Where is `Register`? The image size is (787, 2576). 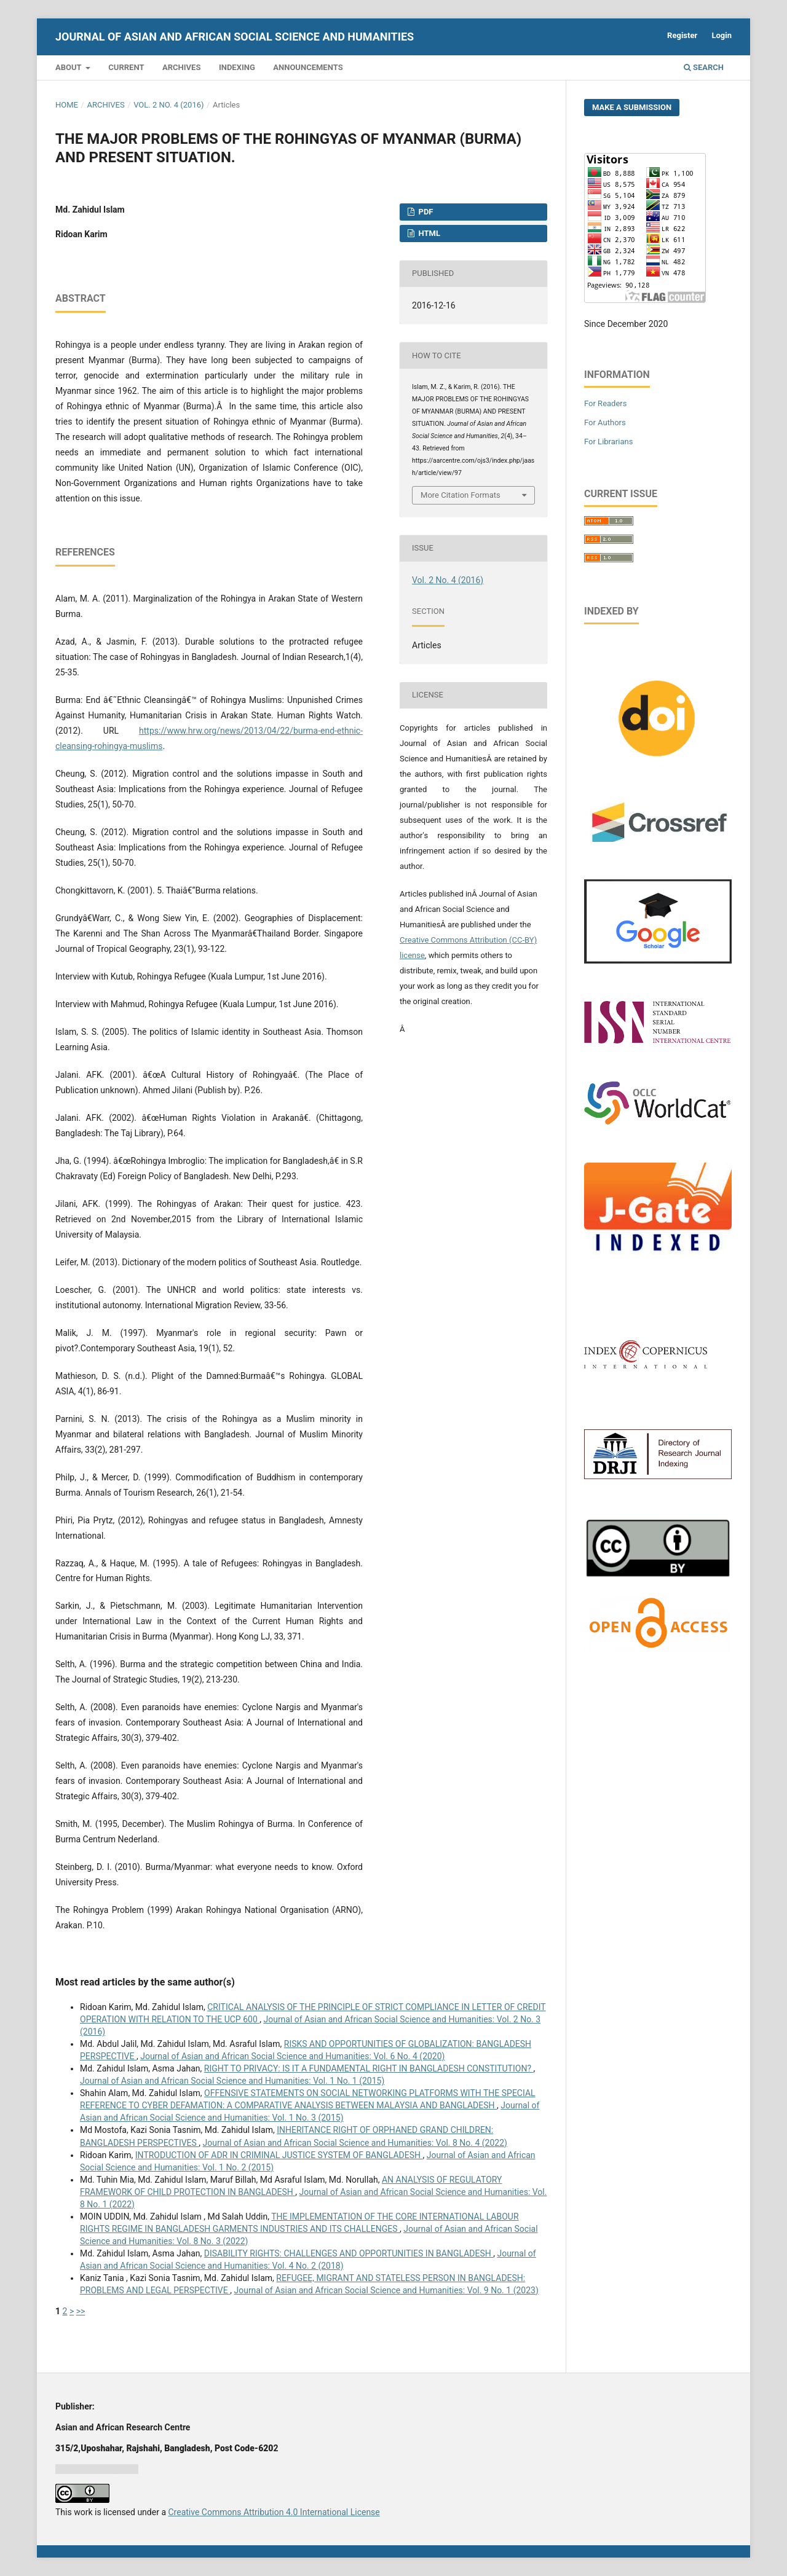
Register is located at coordinates (682, 35).